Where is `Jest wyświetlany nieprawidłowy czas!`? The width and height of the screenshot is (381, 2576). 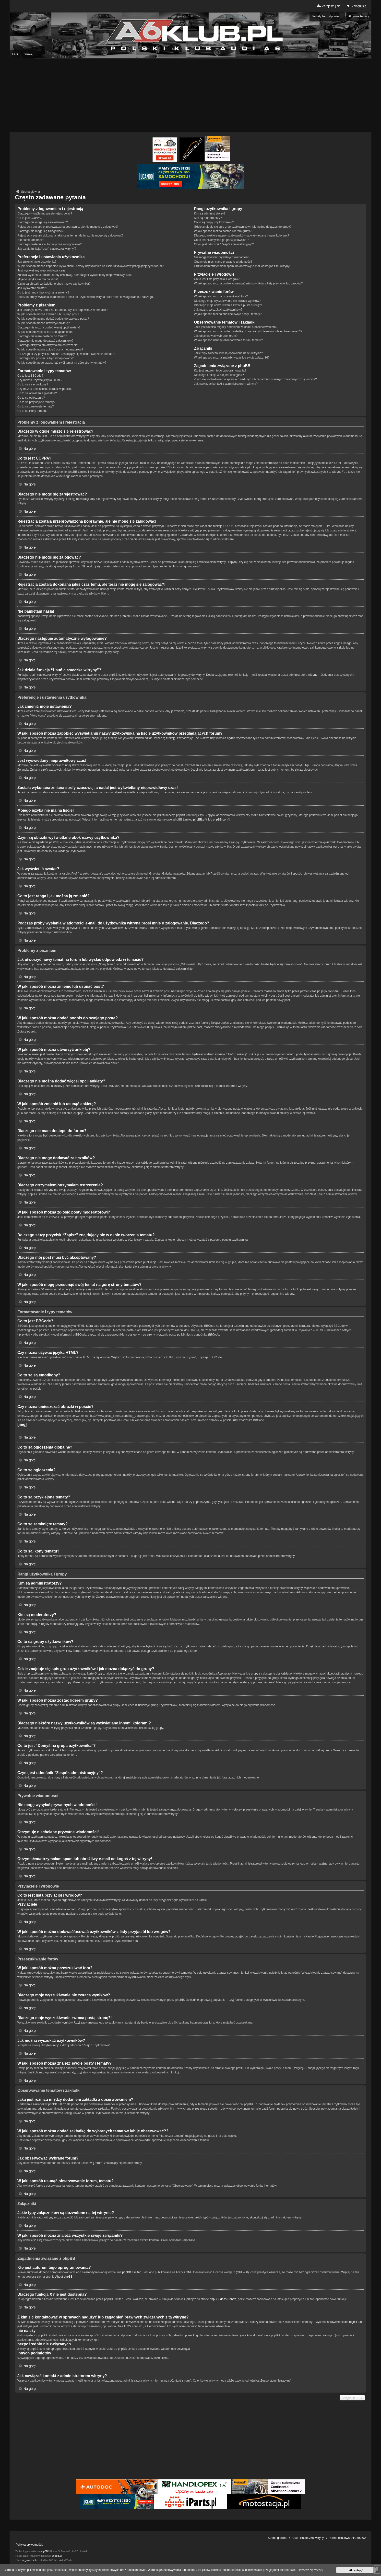
Jest wyświetlany nieprawidłowy czas! is located at coordinates (41, 270).